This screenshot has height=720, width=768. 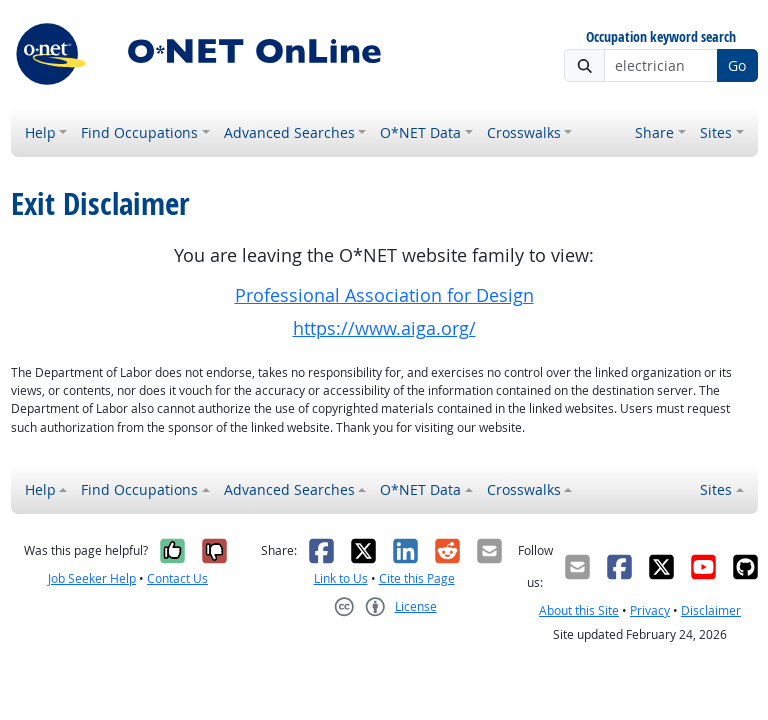 I want to click on Go, so click(x=737, y=65).